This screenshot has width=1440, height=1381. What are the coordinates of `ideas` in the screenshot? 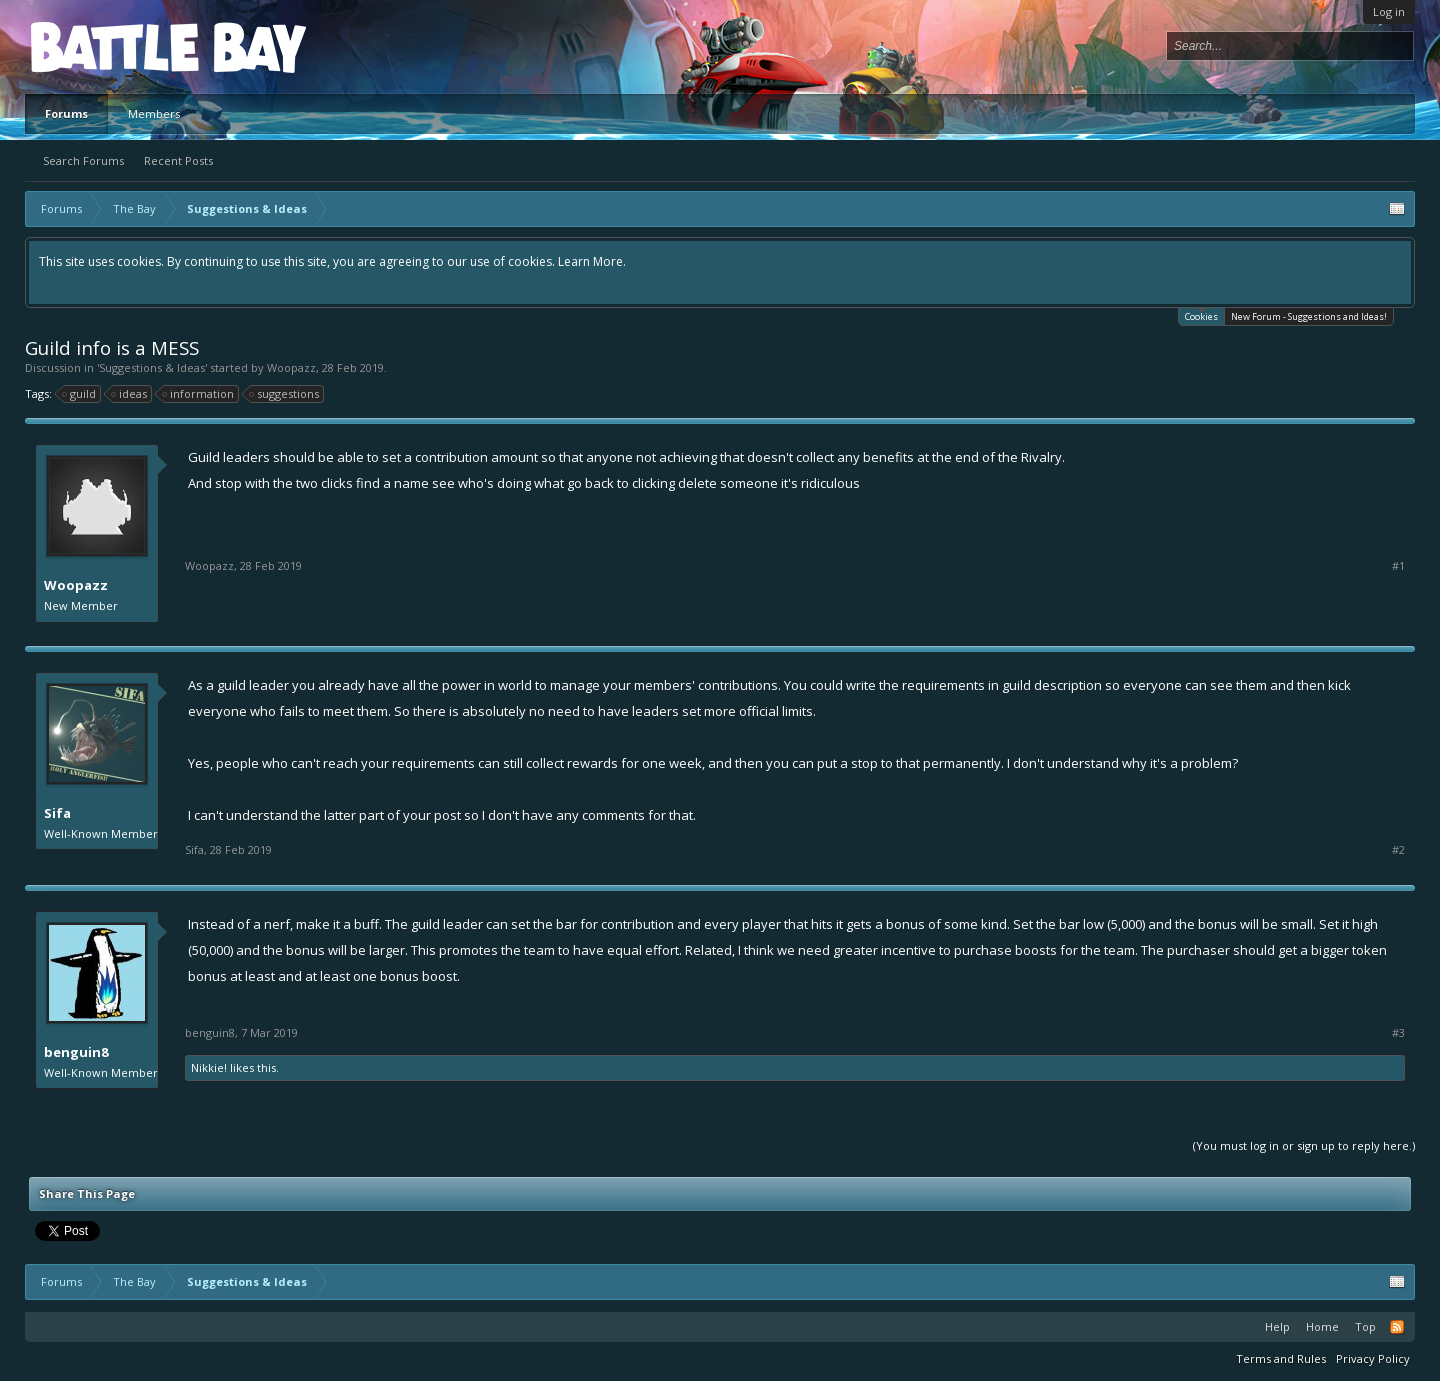 It's located at (130, 394).